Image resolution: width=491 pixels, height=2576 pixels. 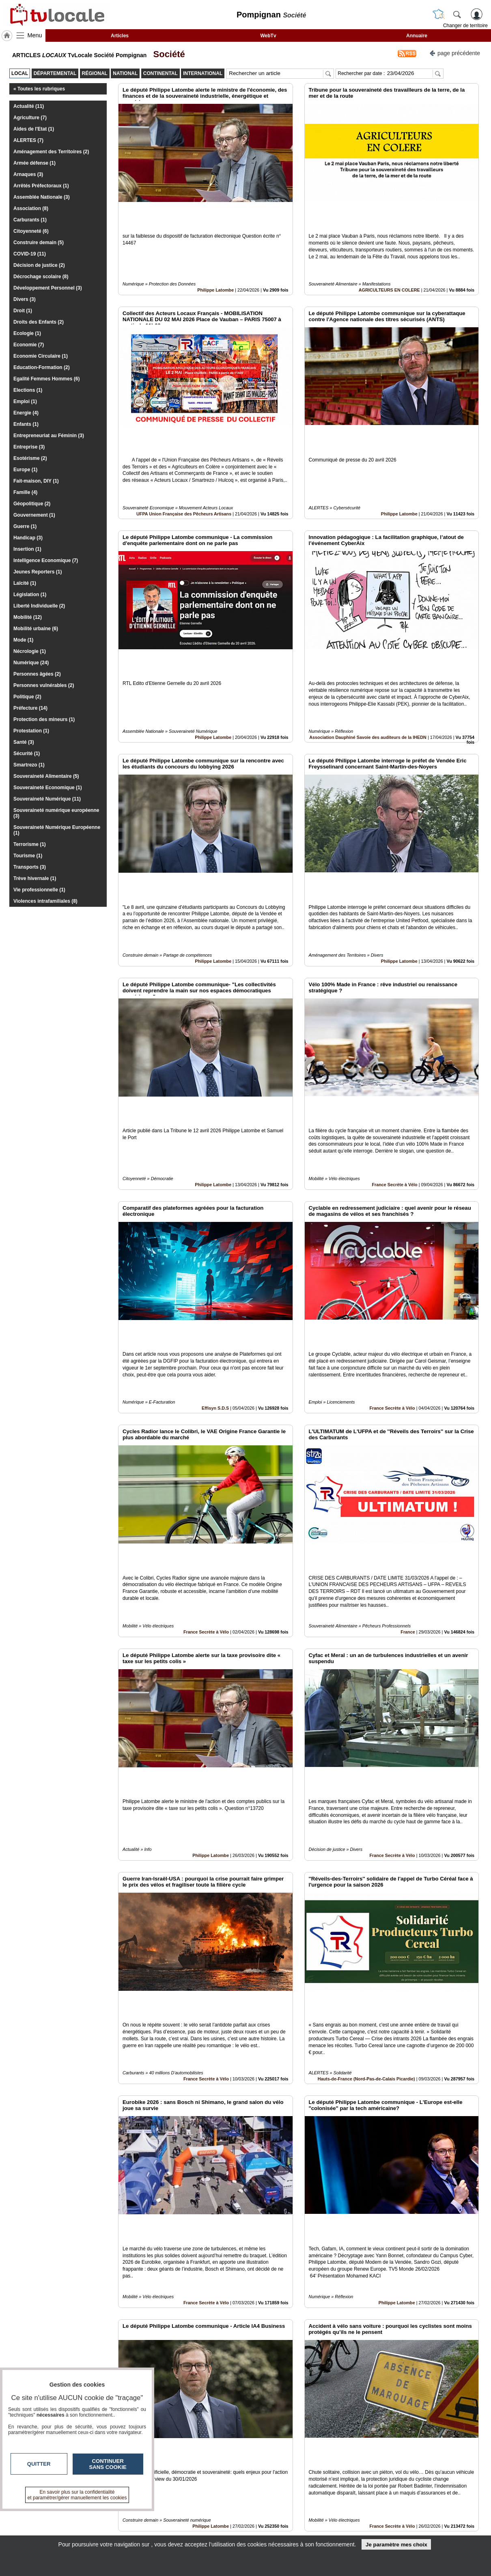 What do you see at coordinates (454, 52) in the screenshot?
I see `page précédente` at bounding box center [454, 52].